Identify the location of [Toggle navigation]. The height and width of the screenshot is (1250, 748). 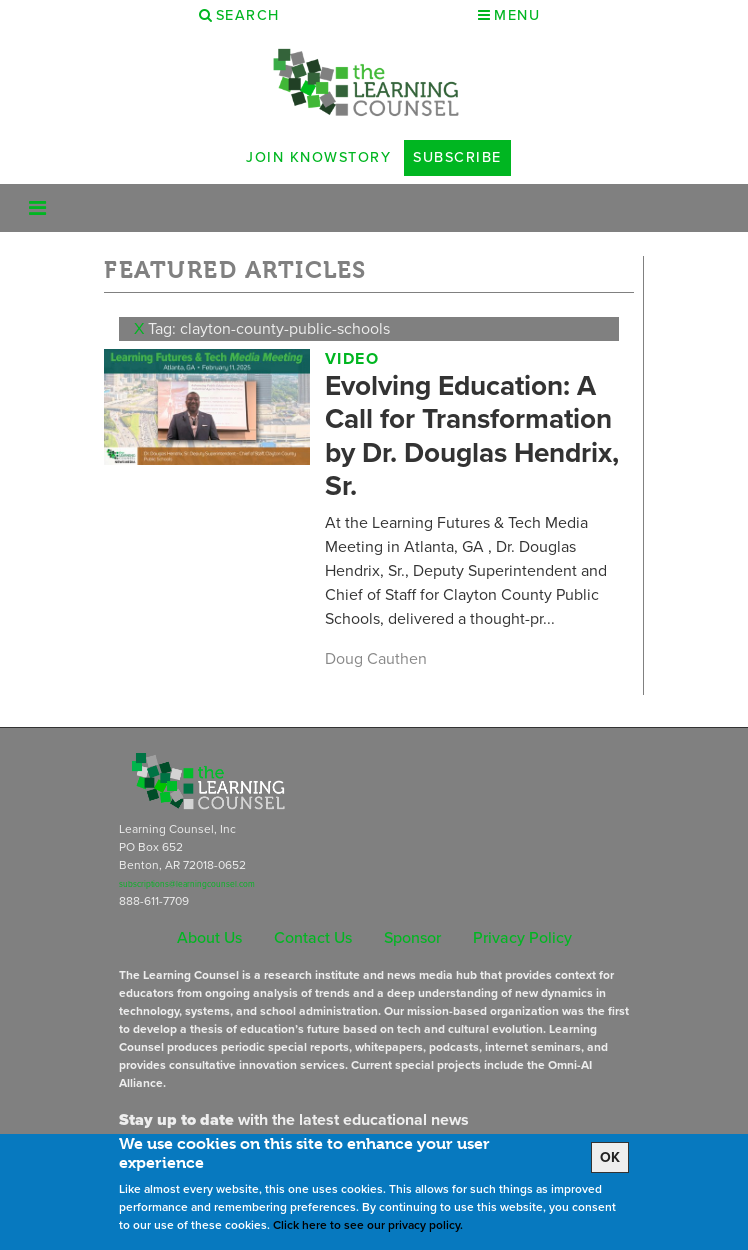
(37, 208).